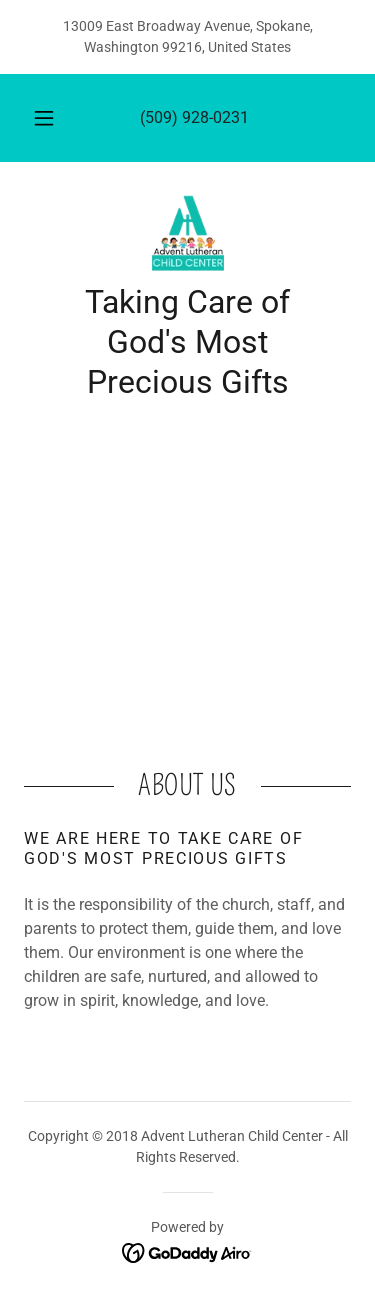  I want to click on [button], so click(44, 118).